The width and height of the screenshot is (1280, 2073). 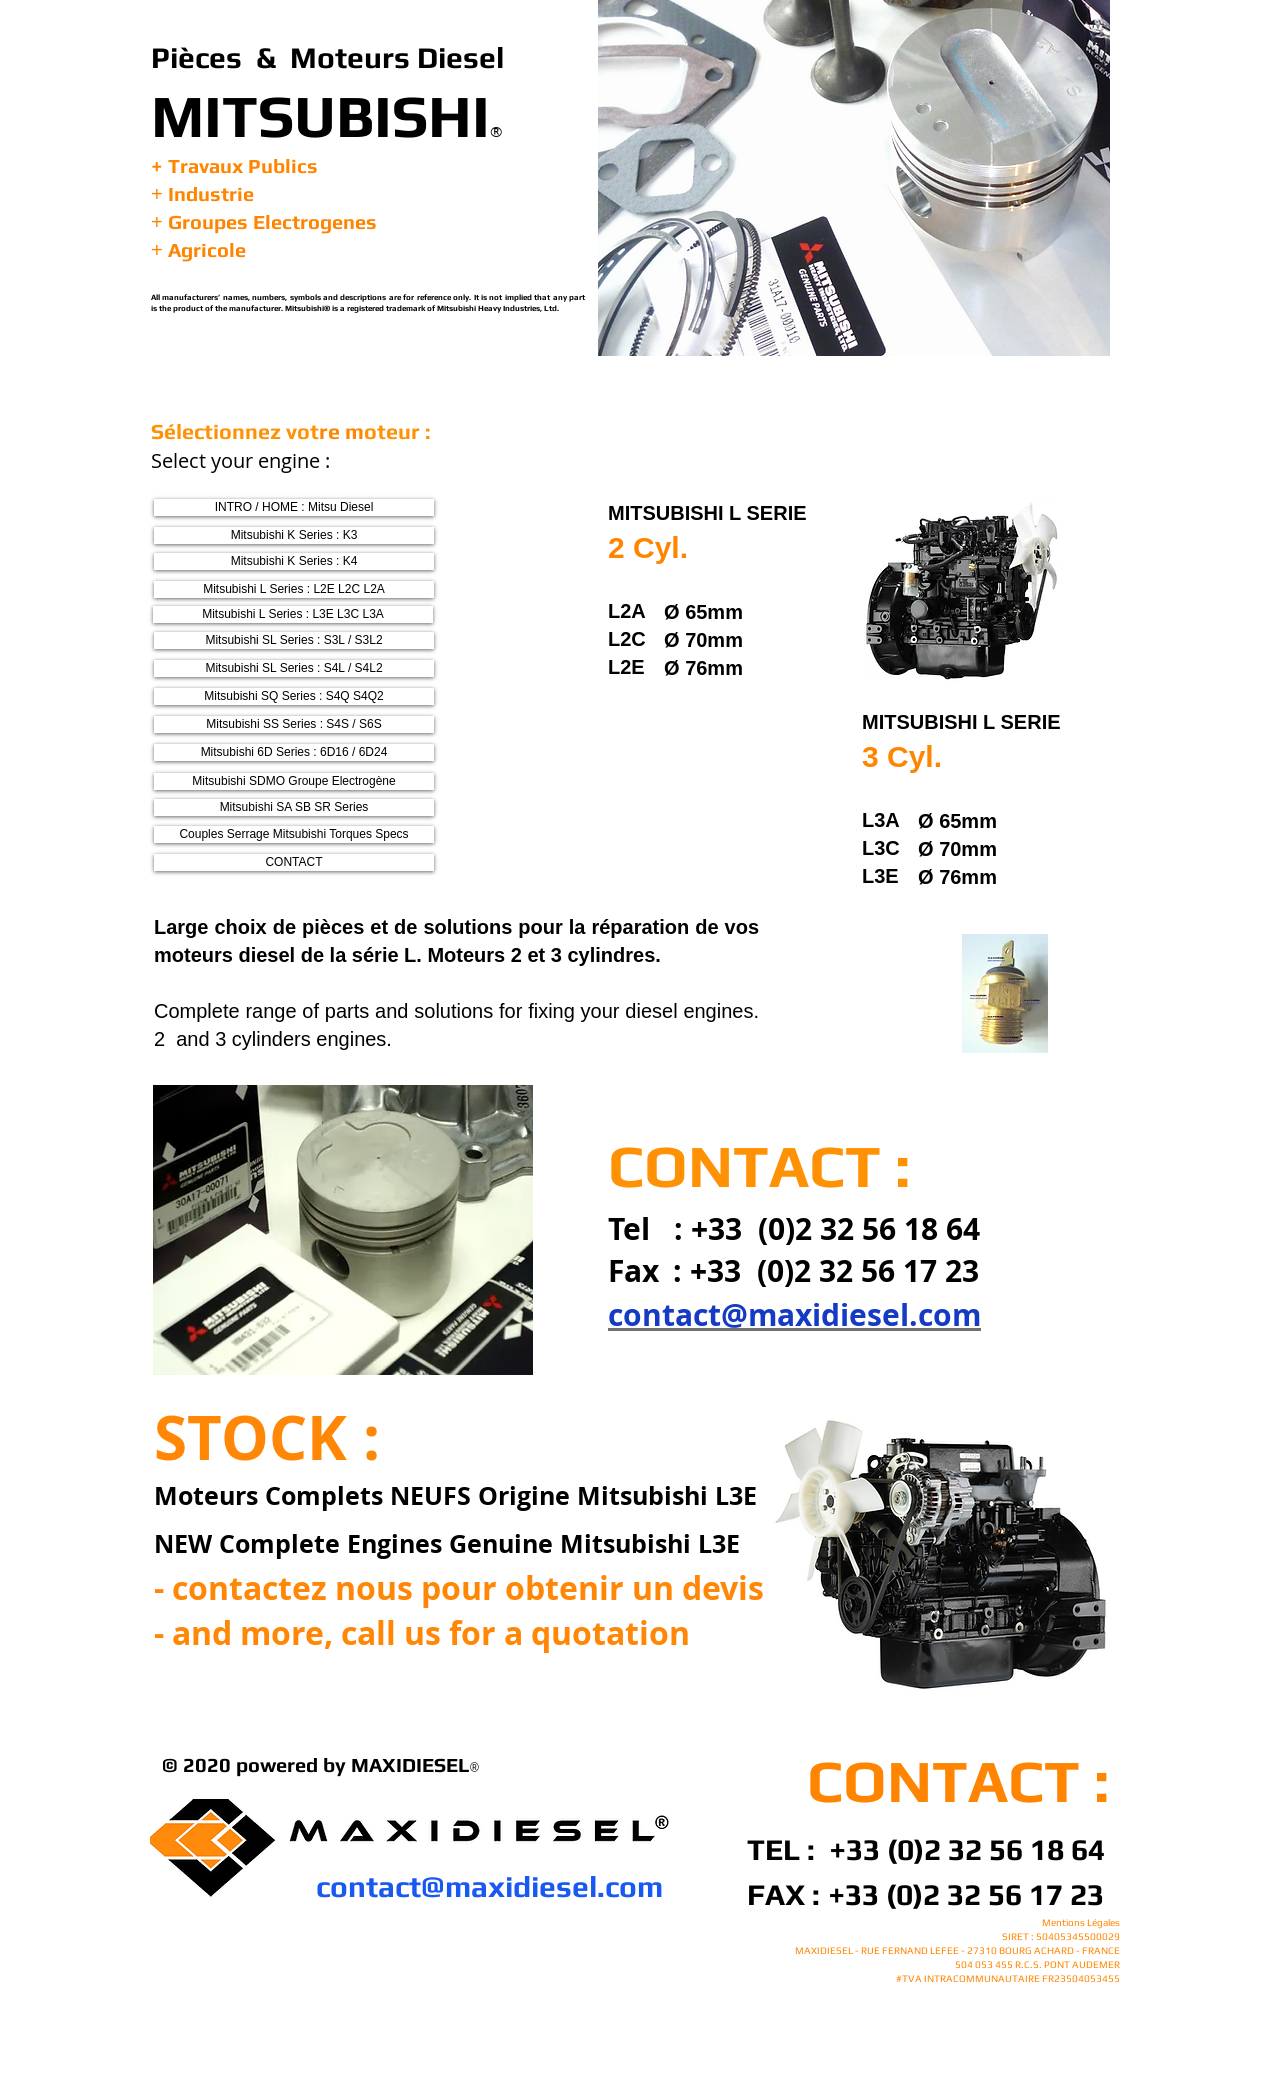 I want to click on [Mitsubishi SA SB SR Series], so click(x=294, y=807).